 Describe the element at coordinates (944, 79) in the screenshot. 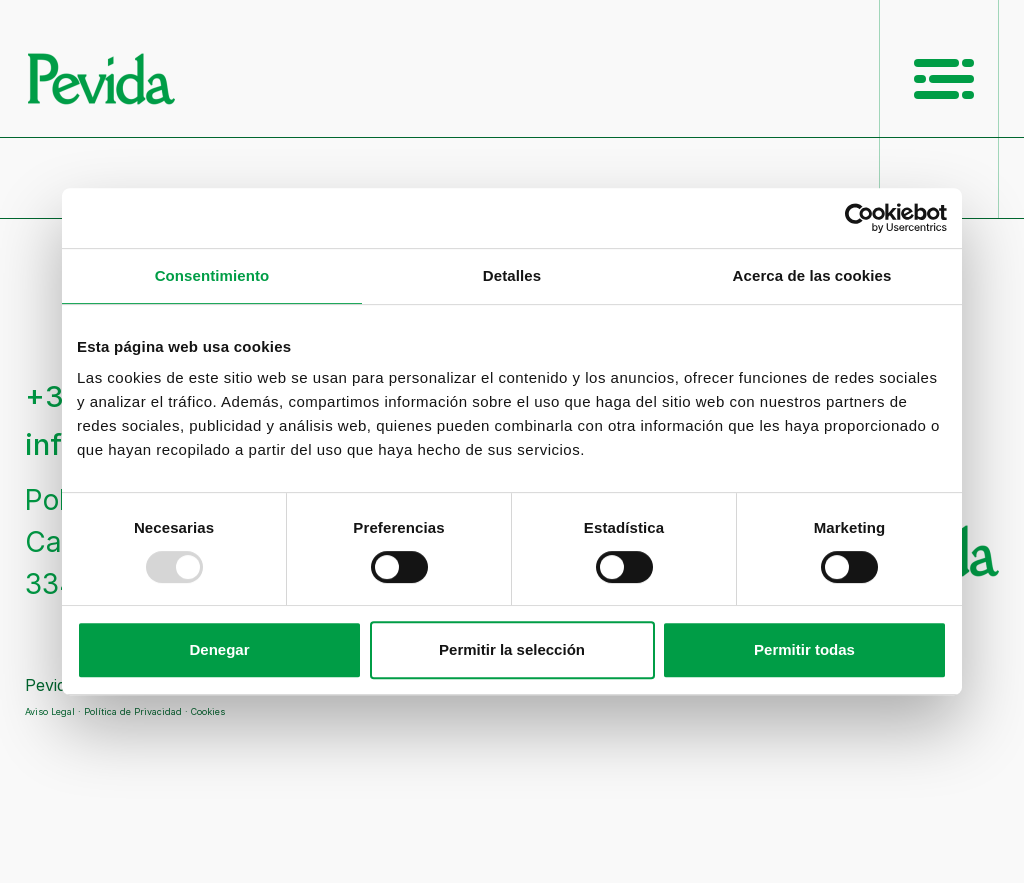

I see `[Menú Principal]` at that location.